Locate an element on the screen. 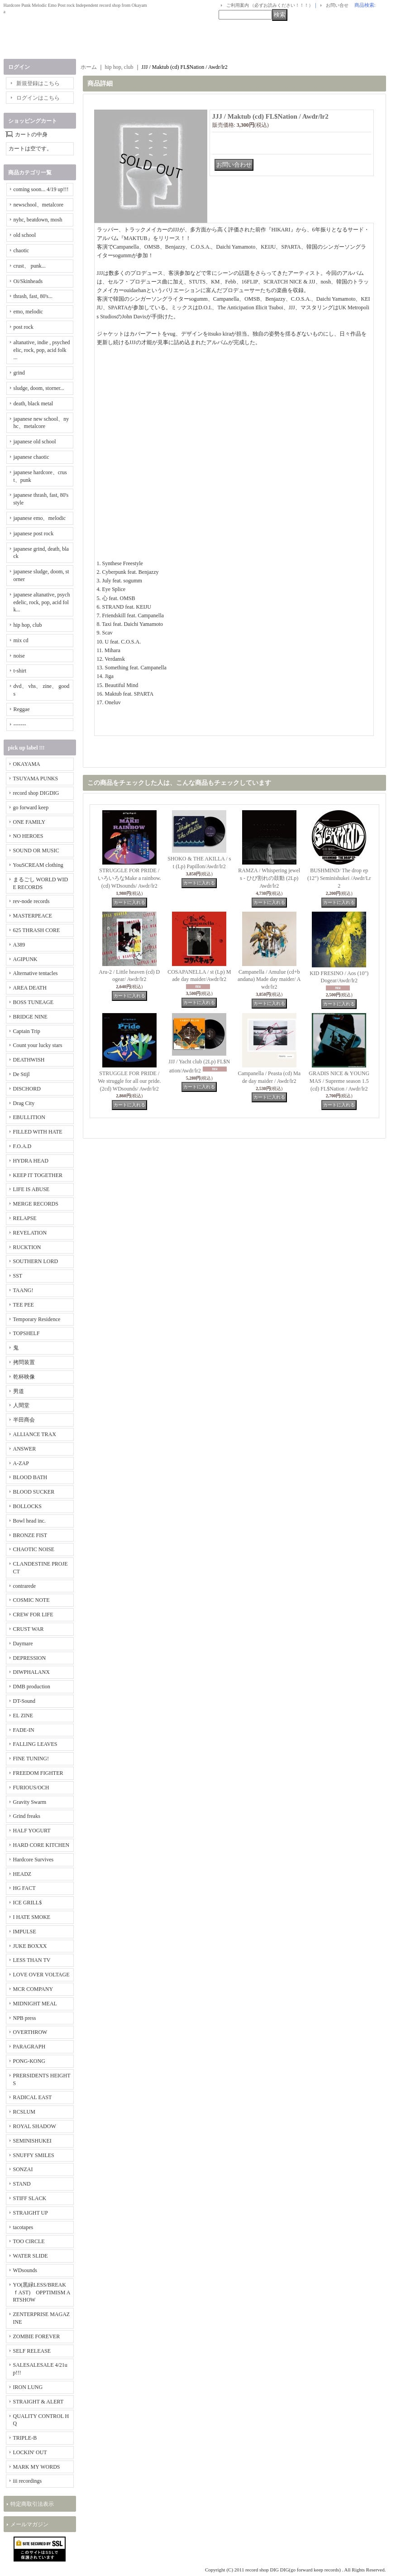 The image size is (396, 2576). Grind freaks is located at coordinates (26, 1816).